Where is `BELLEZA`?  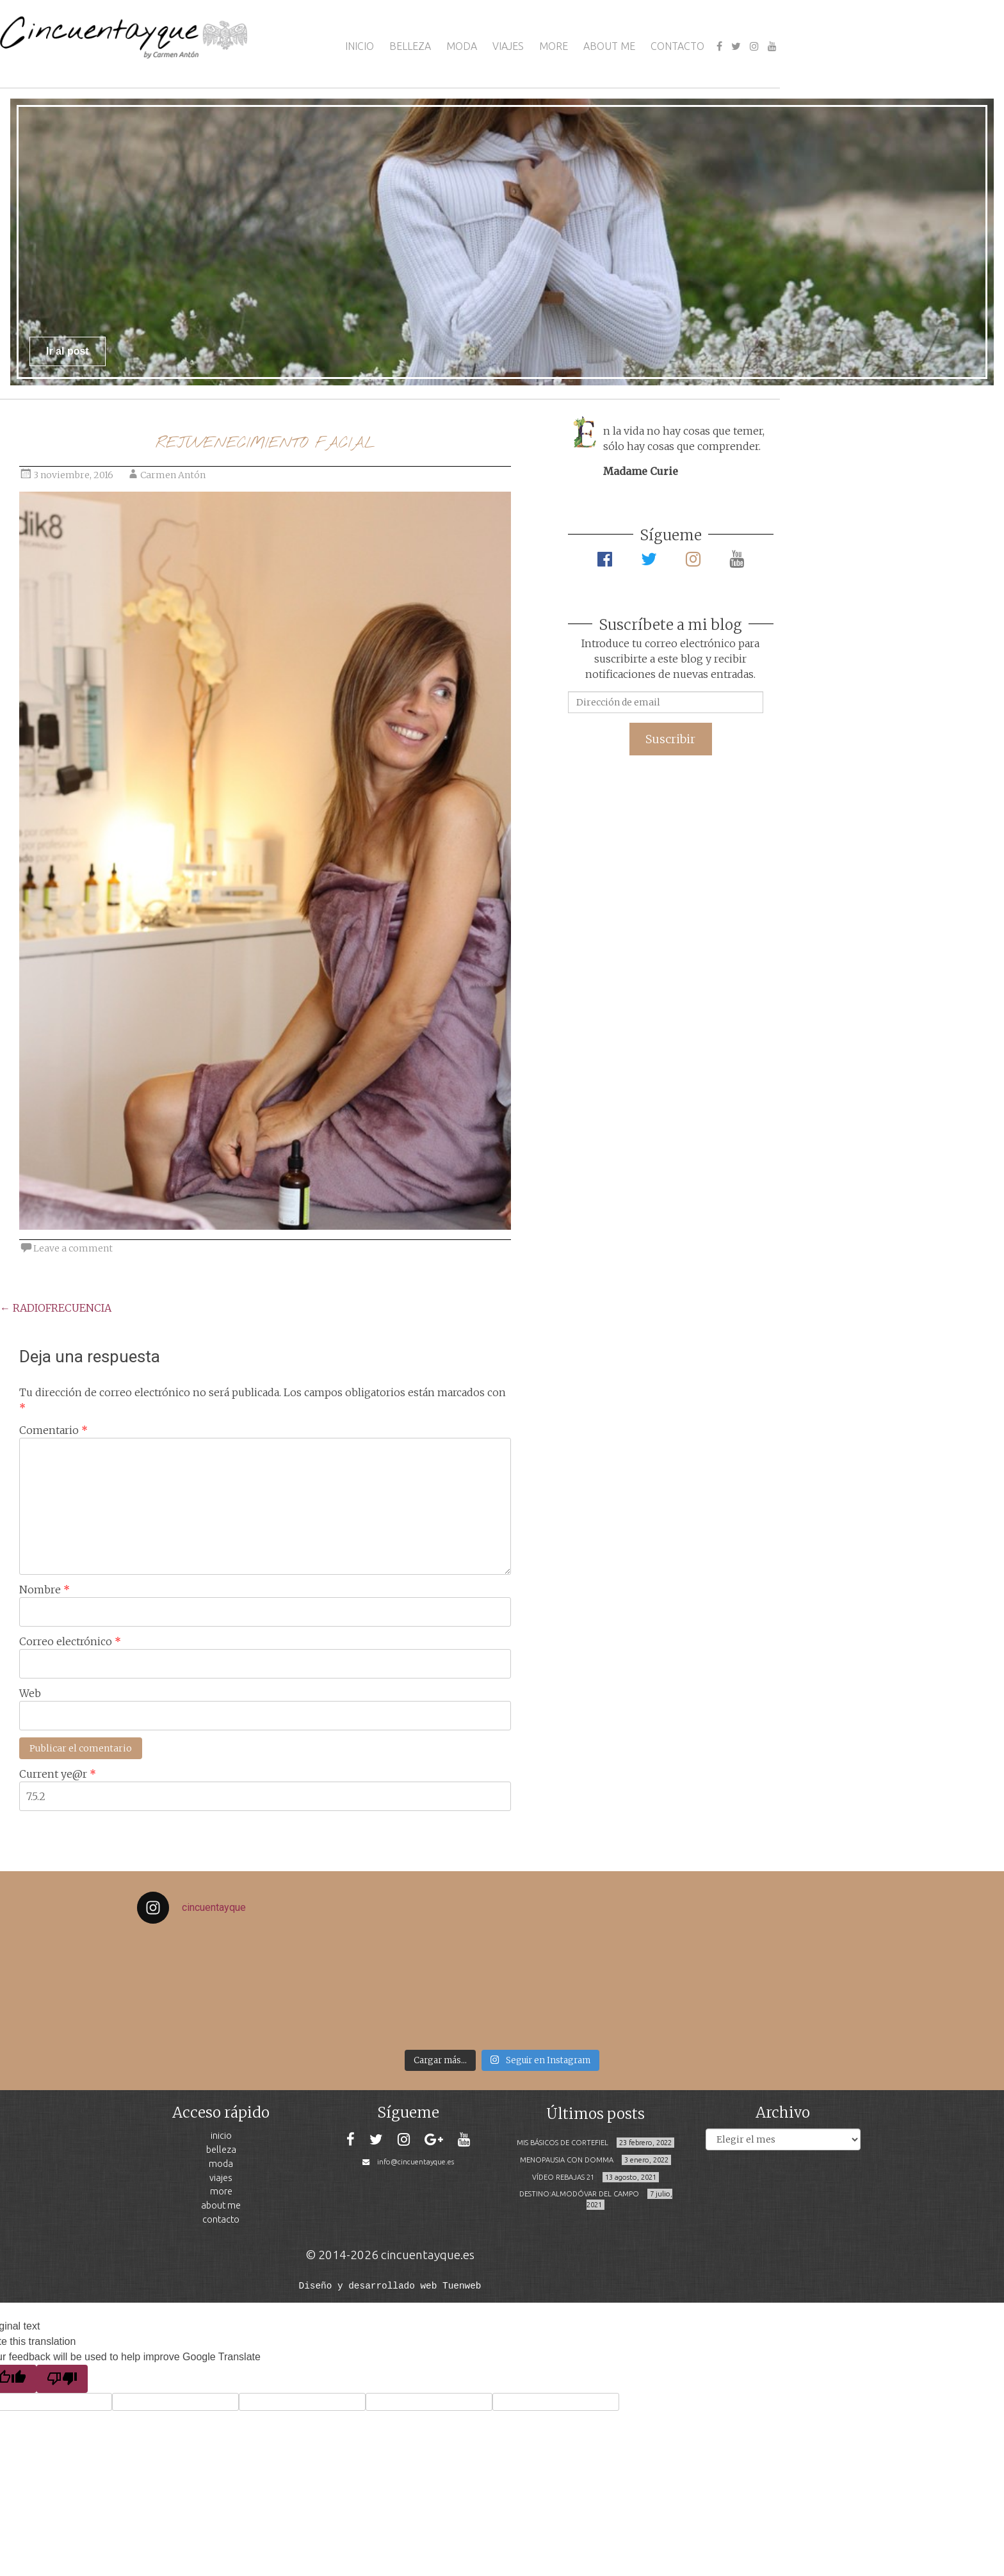 BELLEZA is located at coordinates (410, 46).